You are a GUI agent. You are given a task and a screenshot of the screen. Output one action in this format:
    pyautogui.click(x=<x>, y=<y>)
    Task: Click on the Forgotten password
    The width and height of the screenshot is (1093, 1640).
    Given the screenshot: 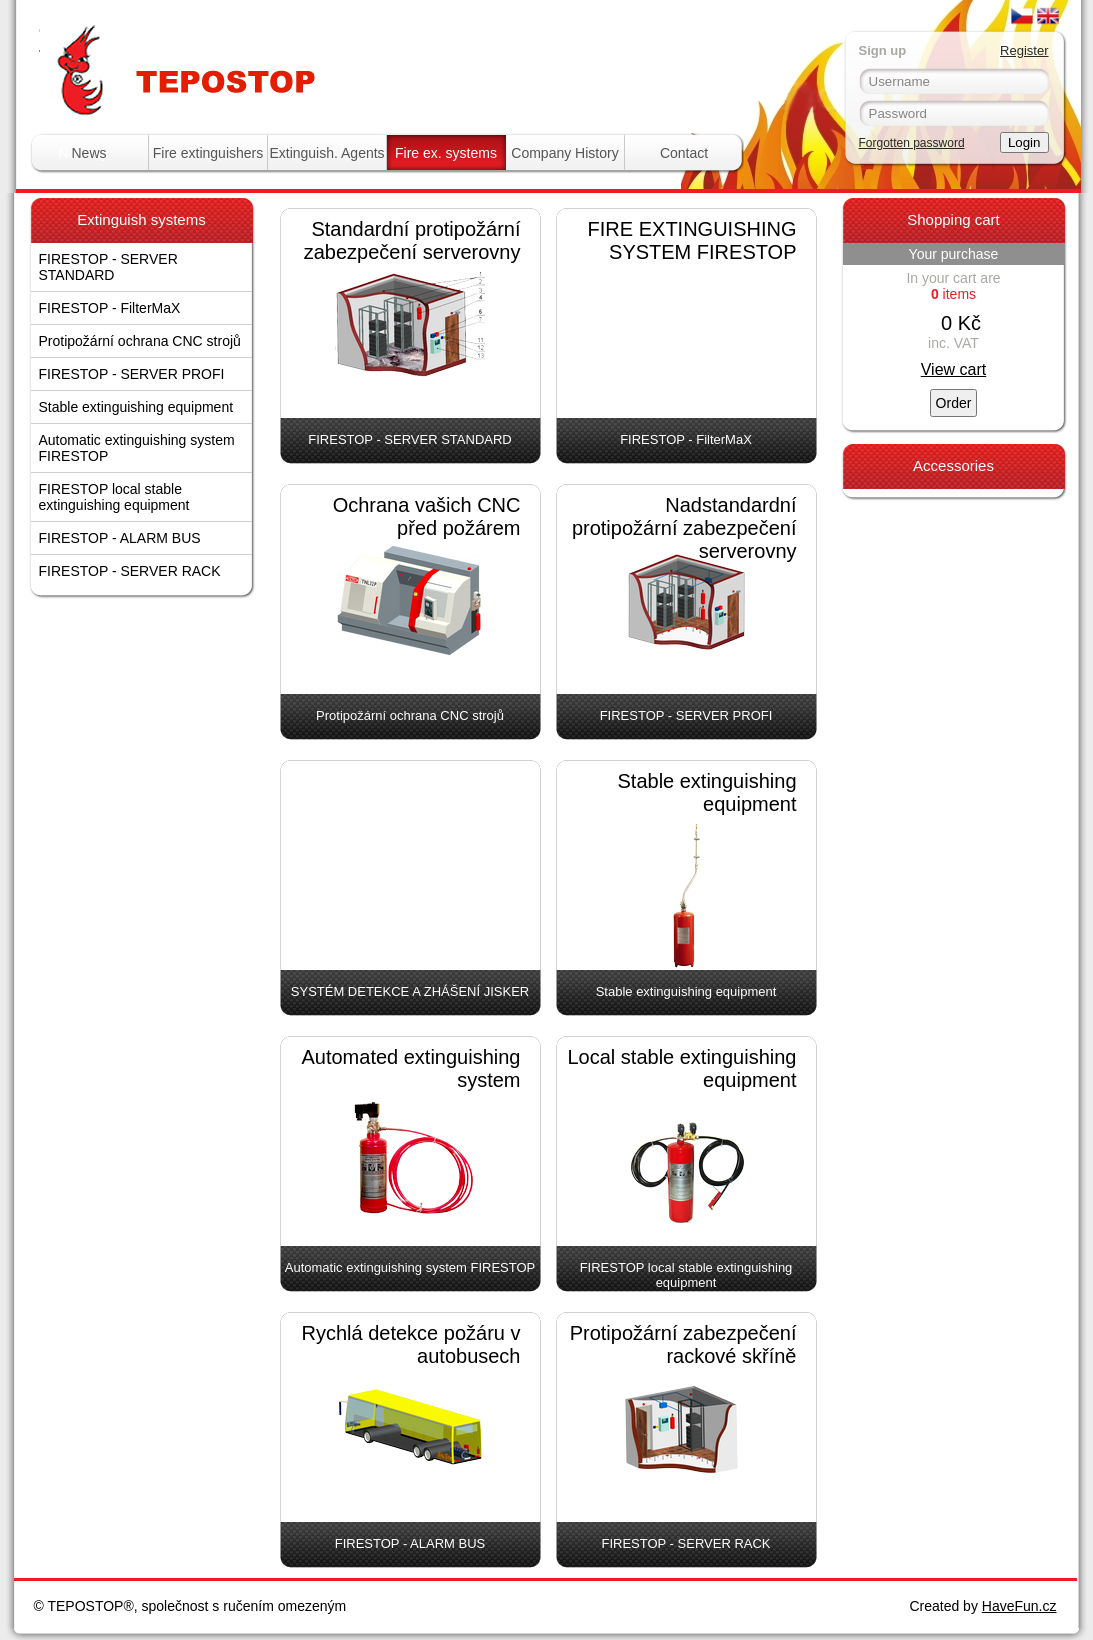 What is the action you would take?
    pyautogui.click(x=912, y=143)
    